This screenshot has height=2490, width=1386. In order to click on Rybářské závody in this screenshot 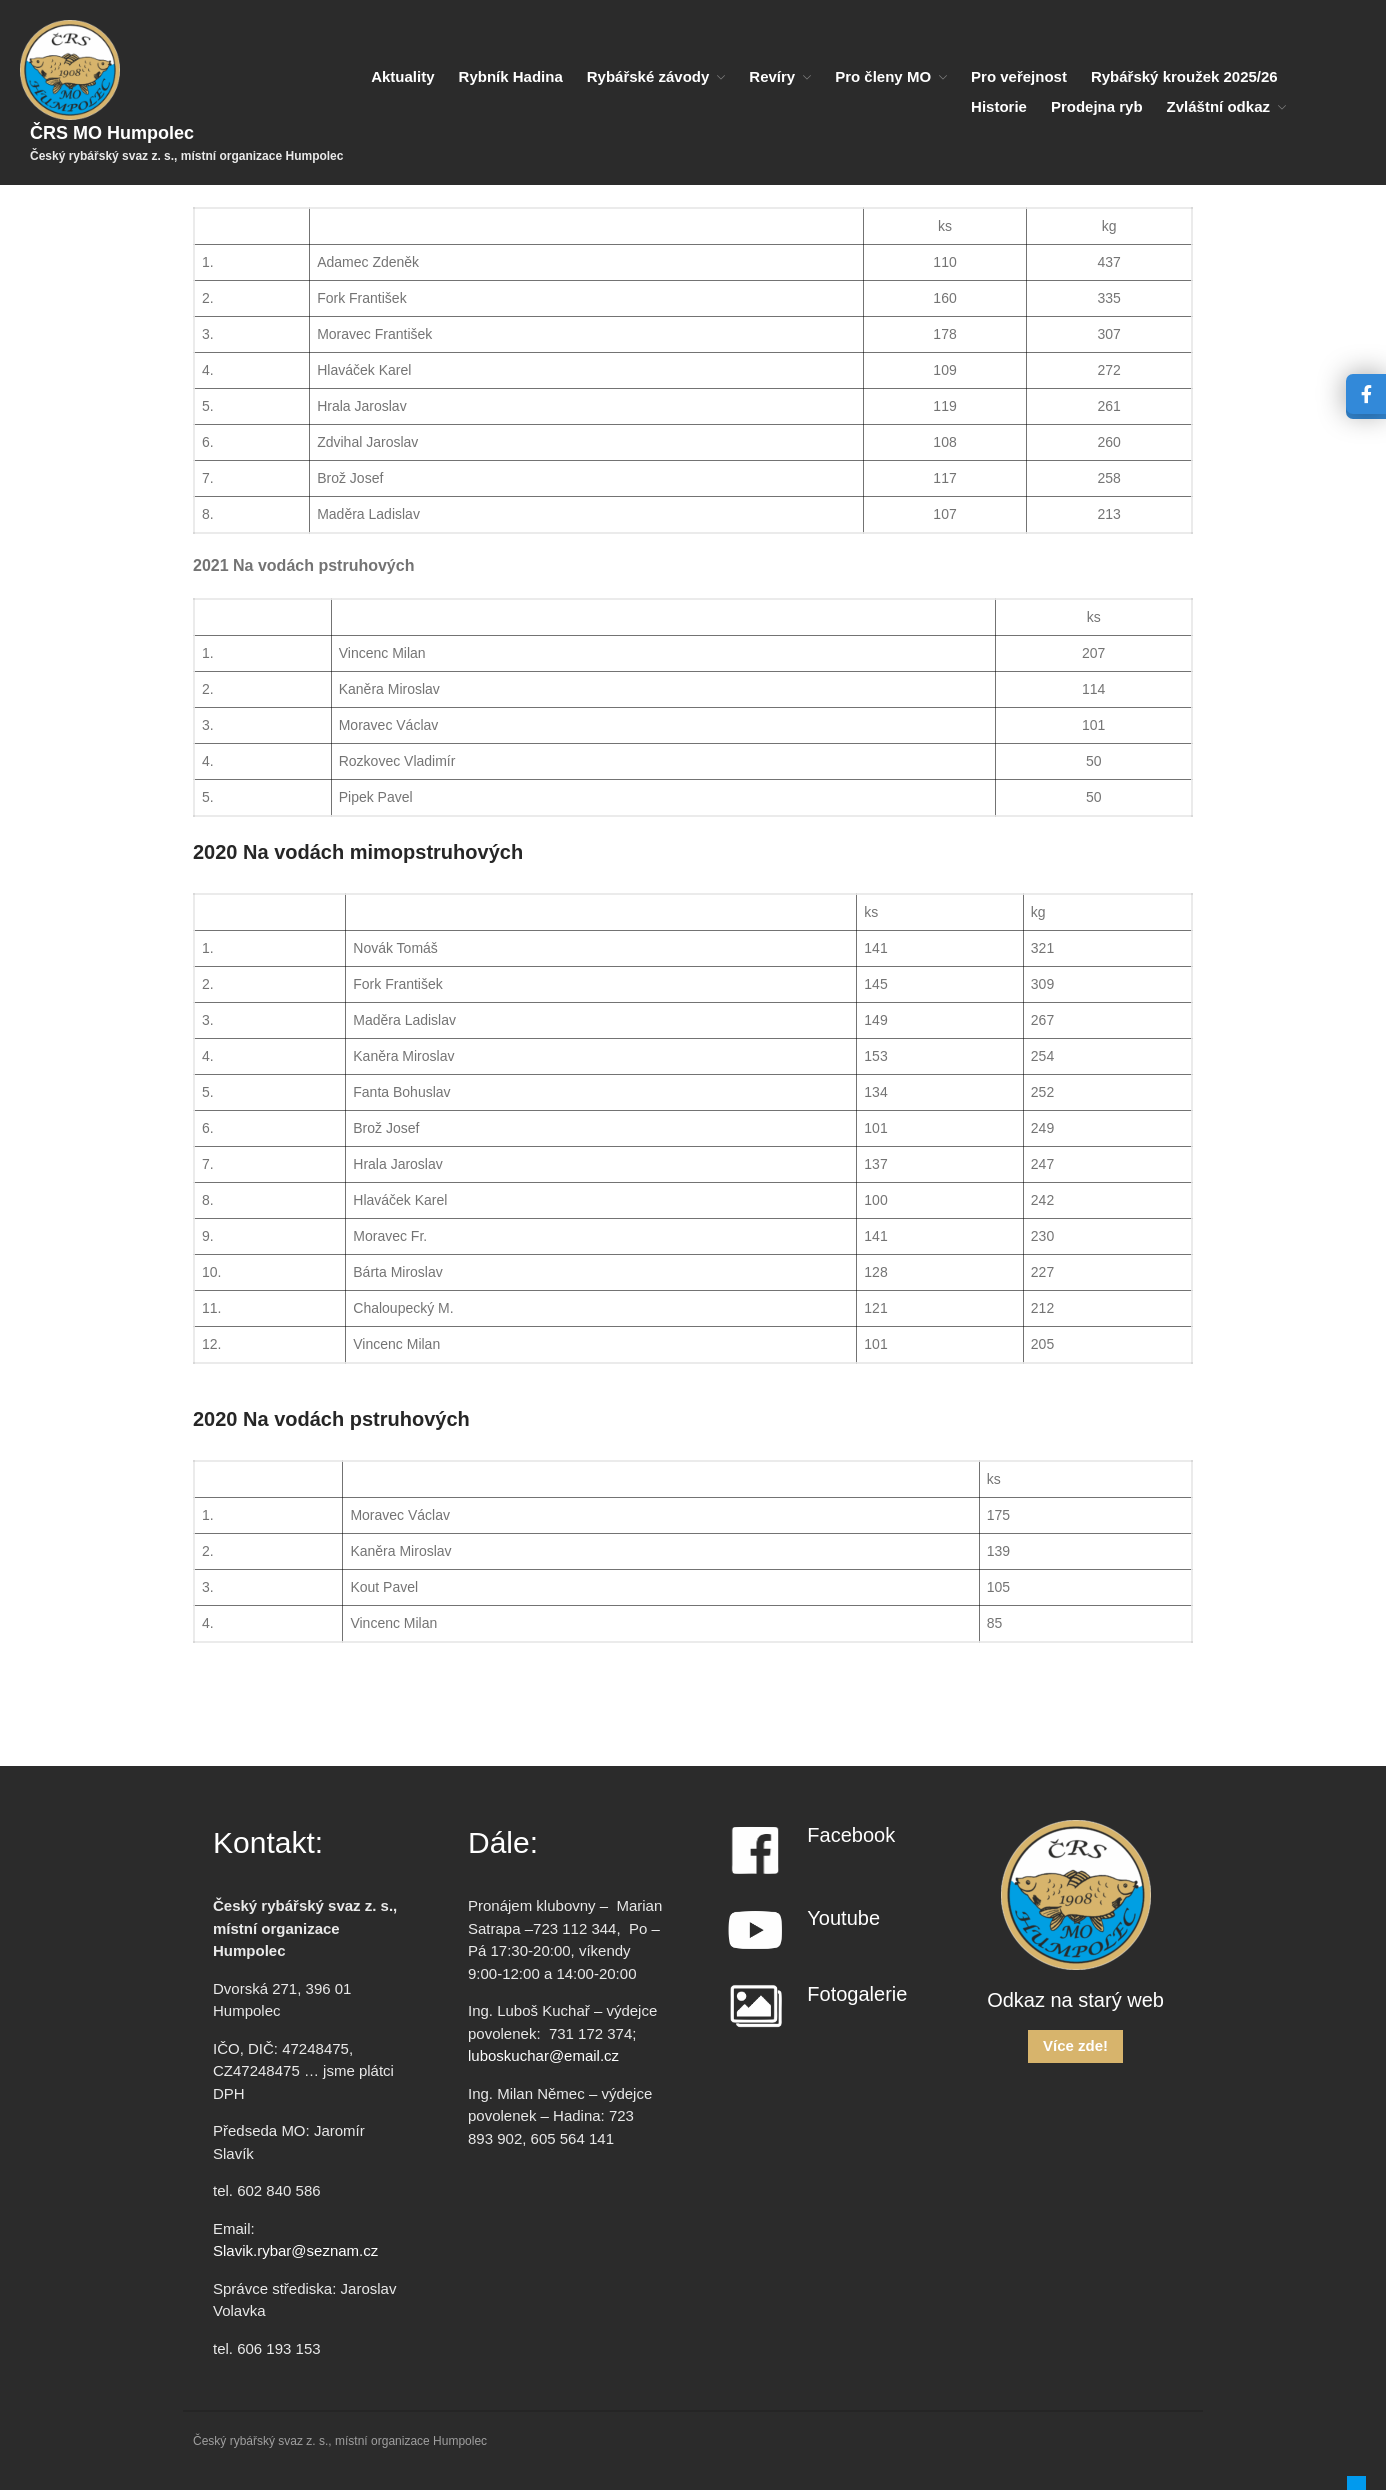, I will do `click(648, 76)`.